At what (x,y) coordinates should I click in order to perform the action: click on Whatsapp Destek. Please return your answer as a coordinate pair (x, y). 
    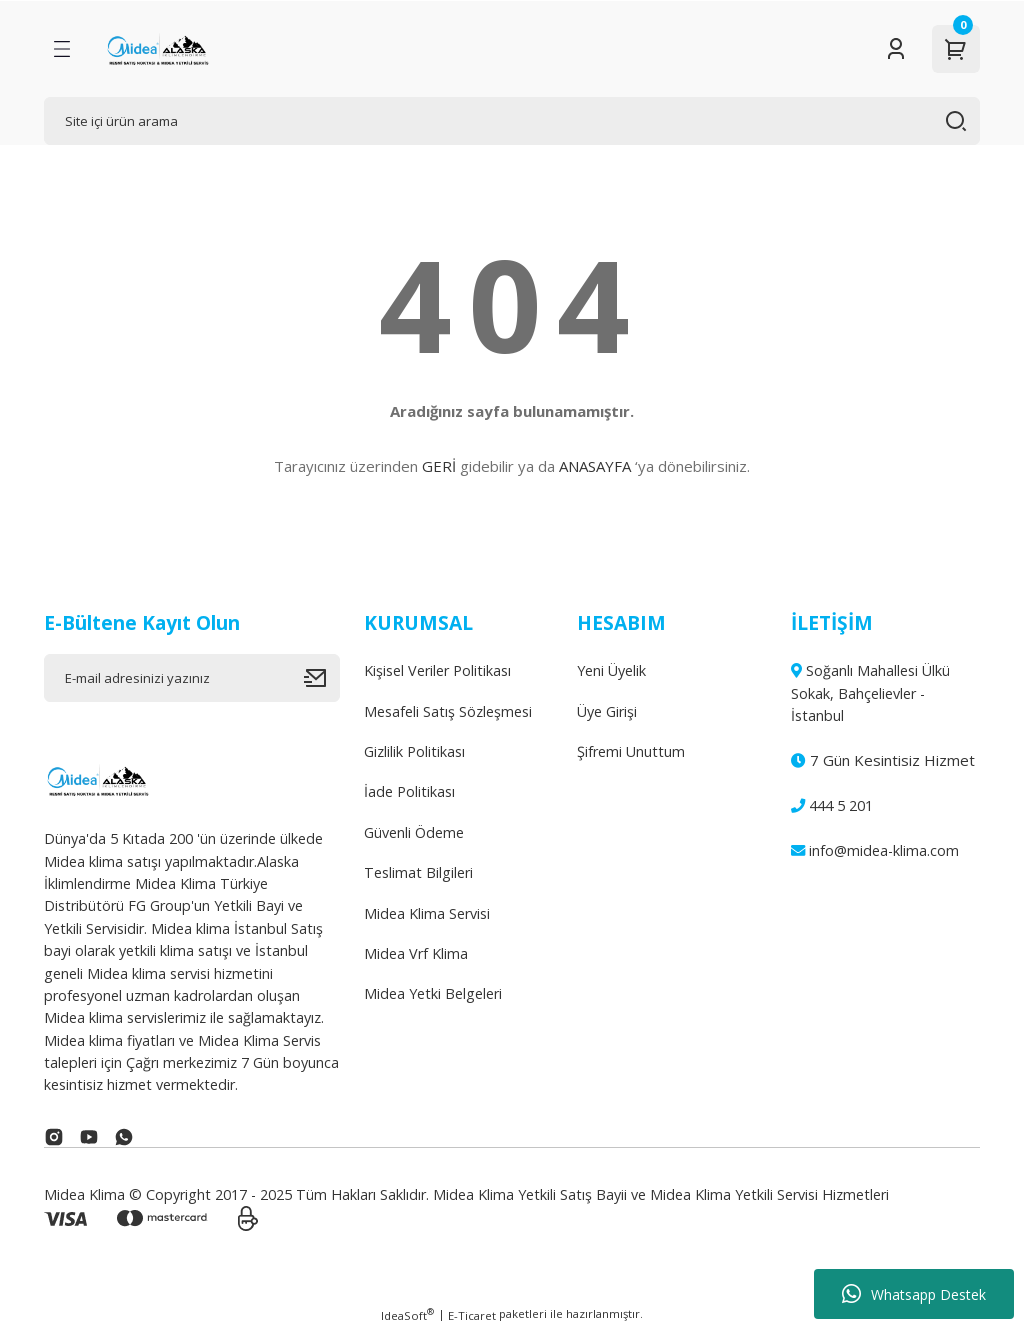
    Looking at the image, I should click on (914, 1294).